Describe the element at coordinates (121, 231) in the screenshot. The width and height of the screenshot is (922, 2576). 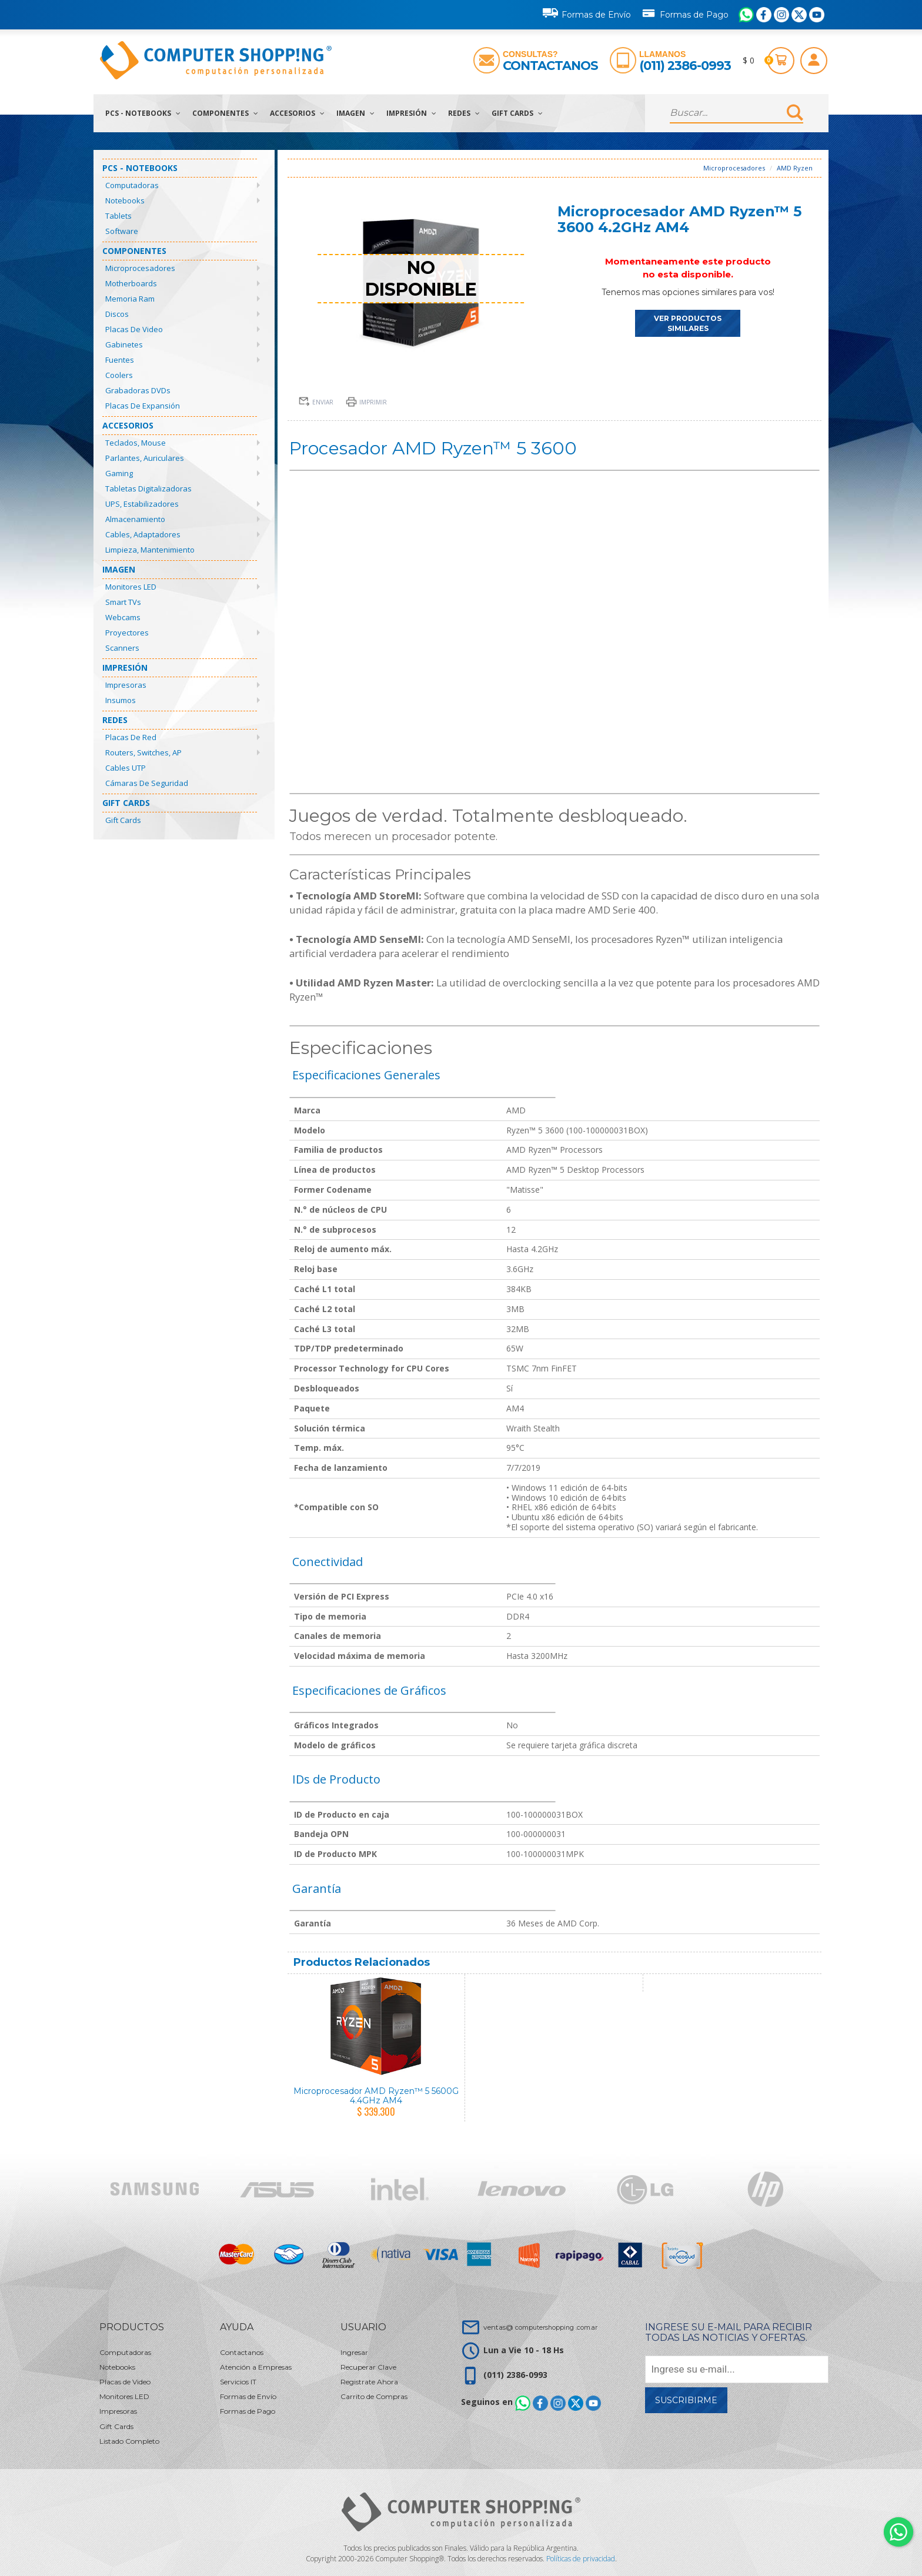
I see `Software` at that location.